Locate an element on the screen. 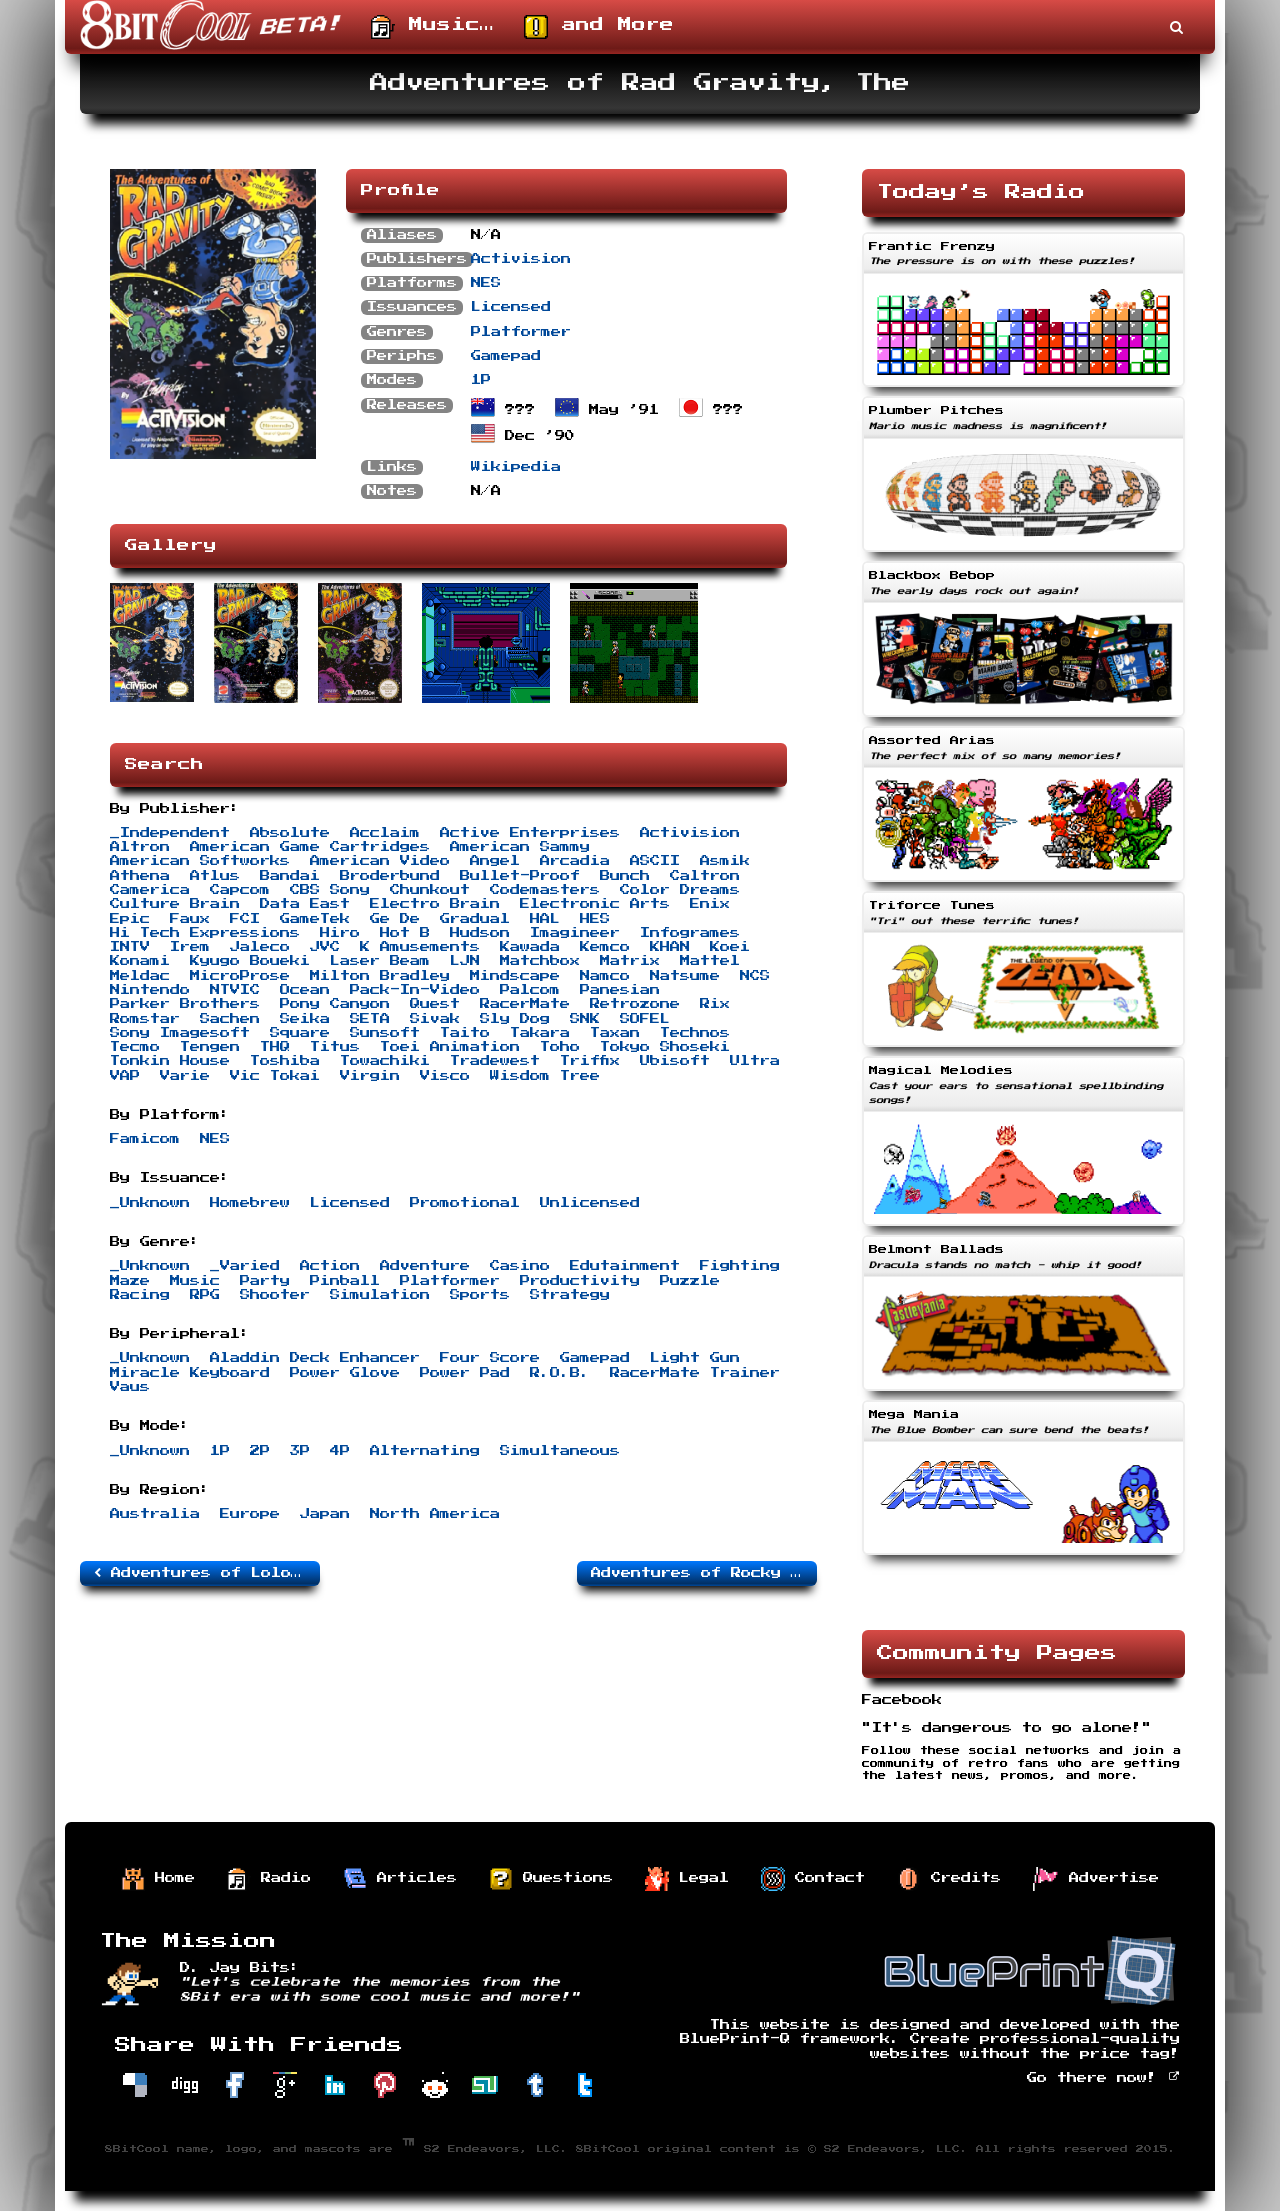 This screenshot has width=1280, height=2211. NTVIC is located at coordinates (235, 990).